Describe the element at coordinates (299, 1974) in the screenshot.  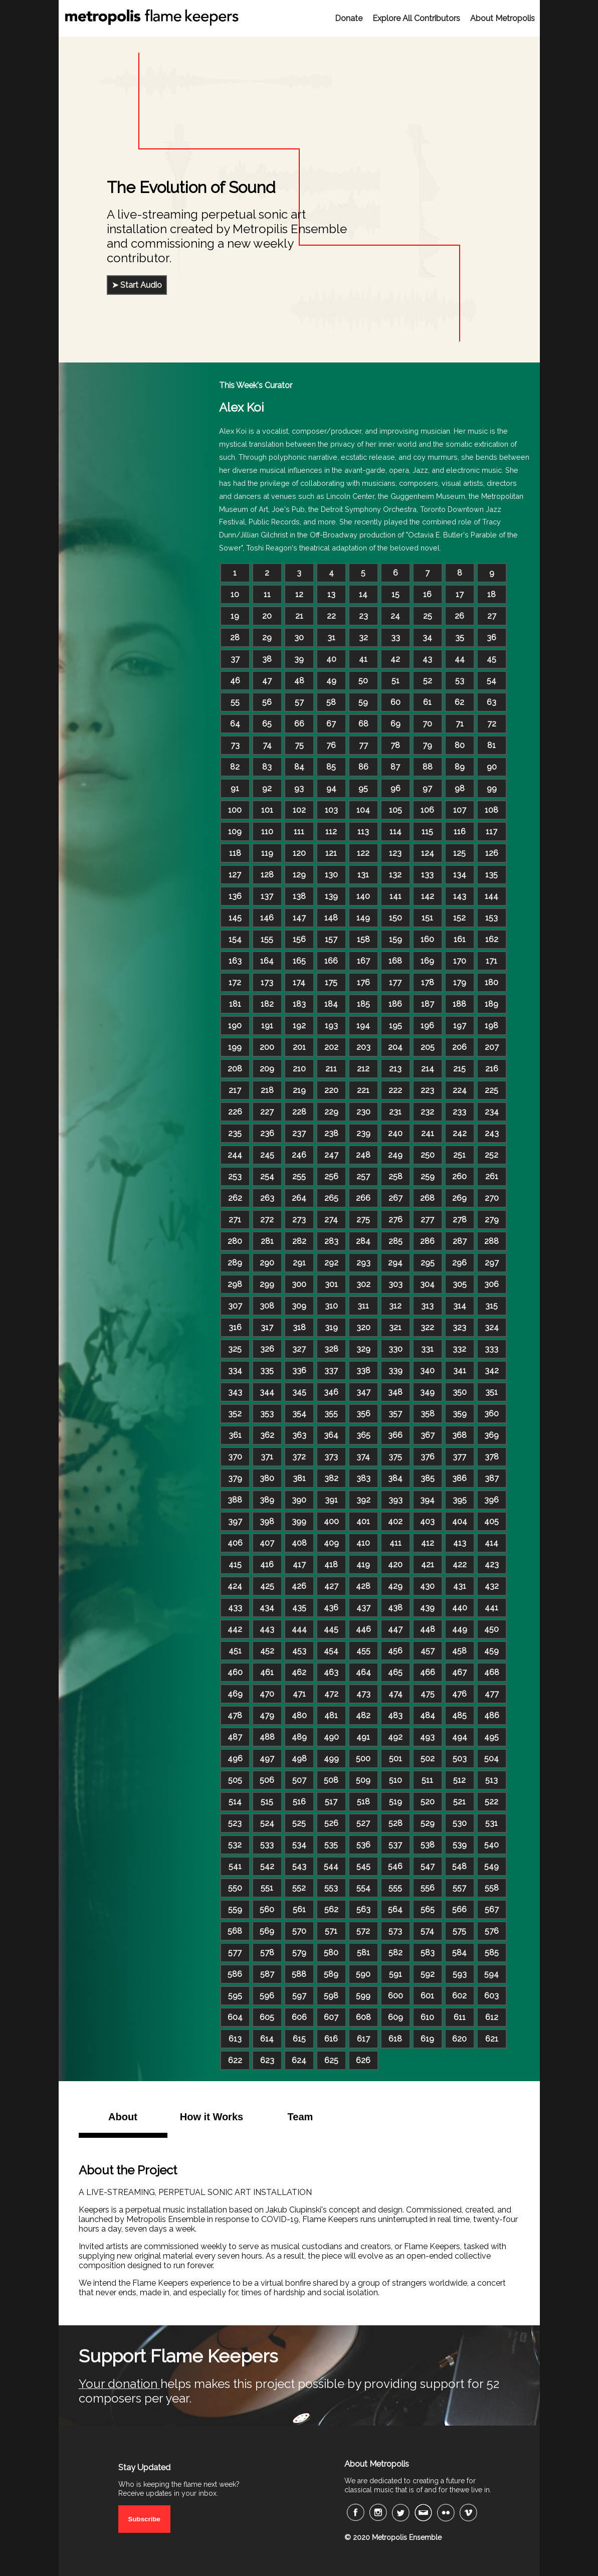
I see `588` at that location.